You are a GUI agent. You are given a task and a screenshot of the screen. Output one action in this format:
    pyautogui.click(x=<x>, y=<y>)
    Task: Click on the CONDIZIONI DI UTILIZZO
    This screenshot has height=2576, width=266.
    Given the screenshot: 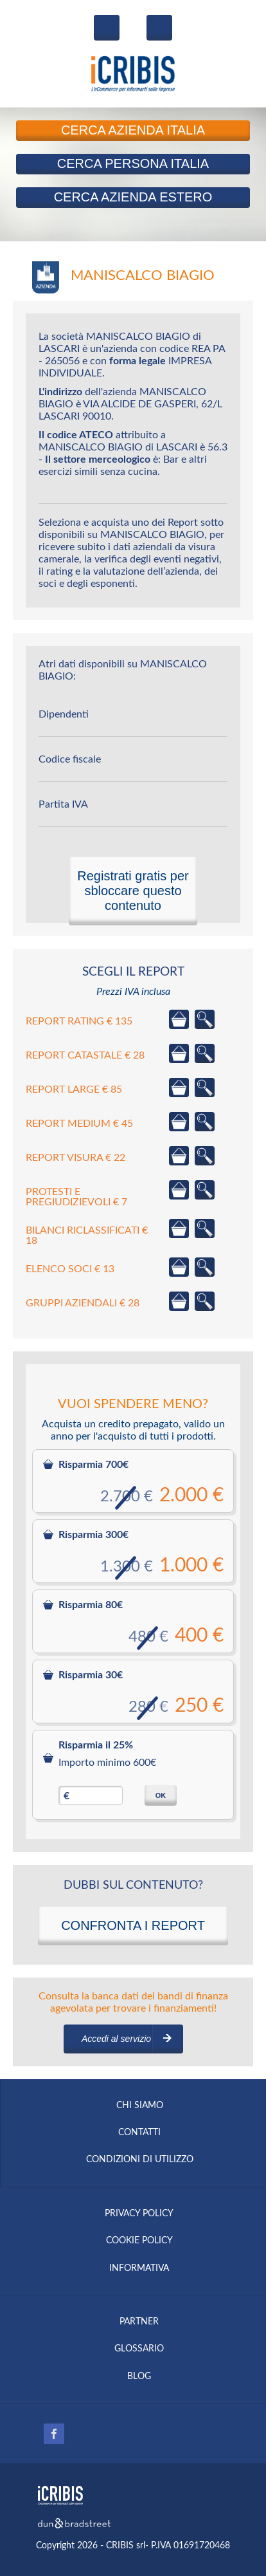 What is the action you would take?
    pyautogui.click(x=139, y=2159)
    